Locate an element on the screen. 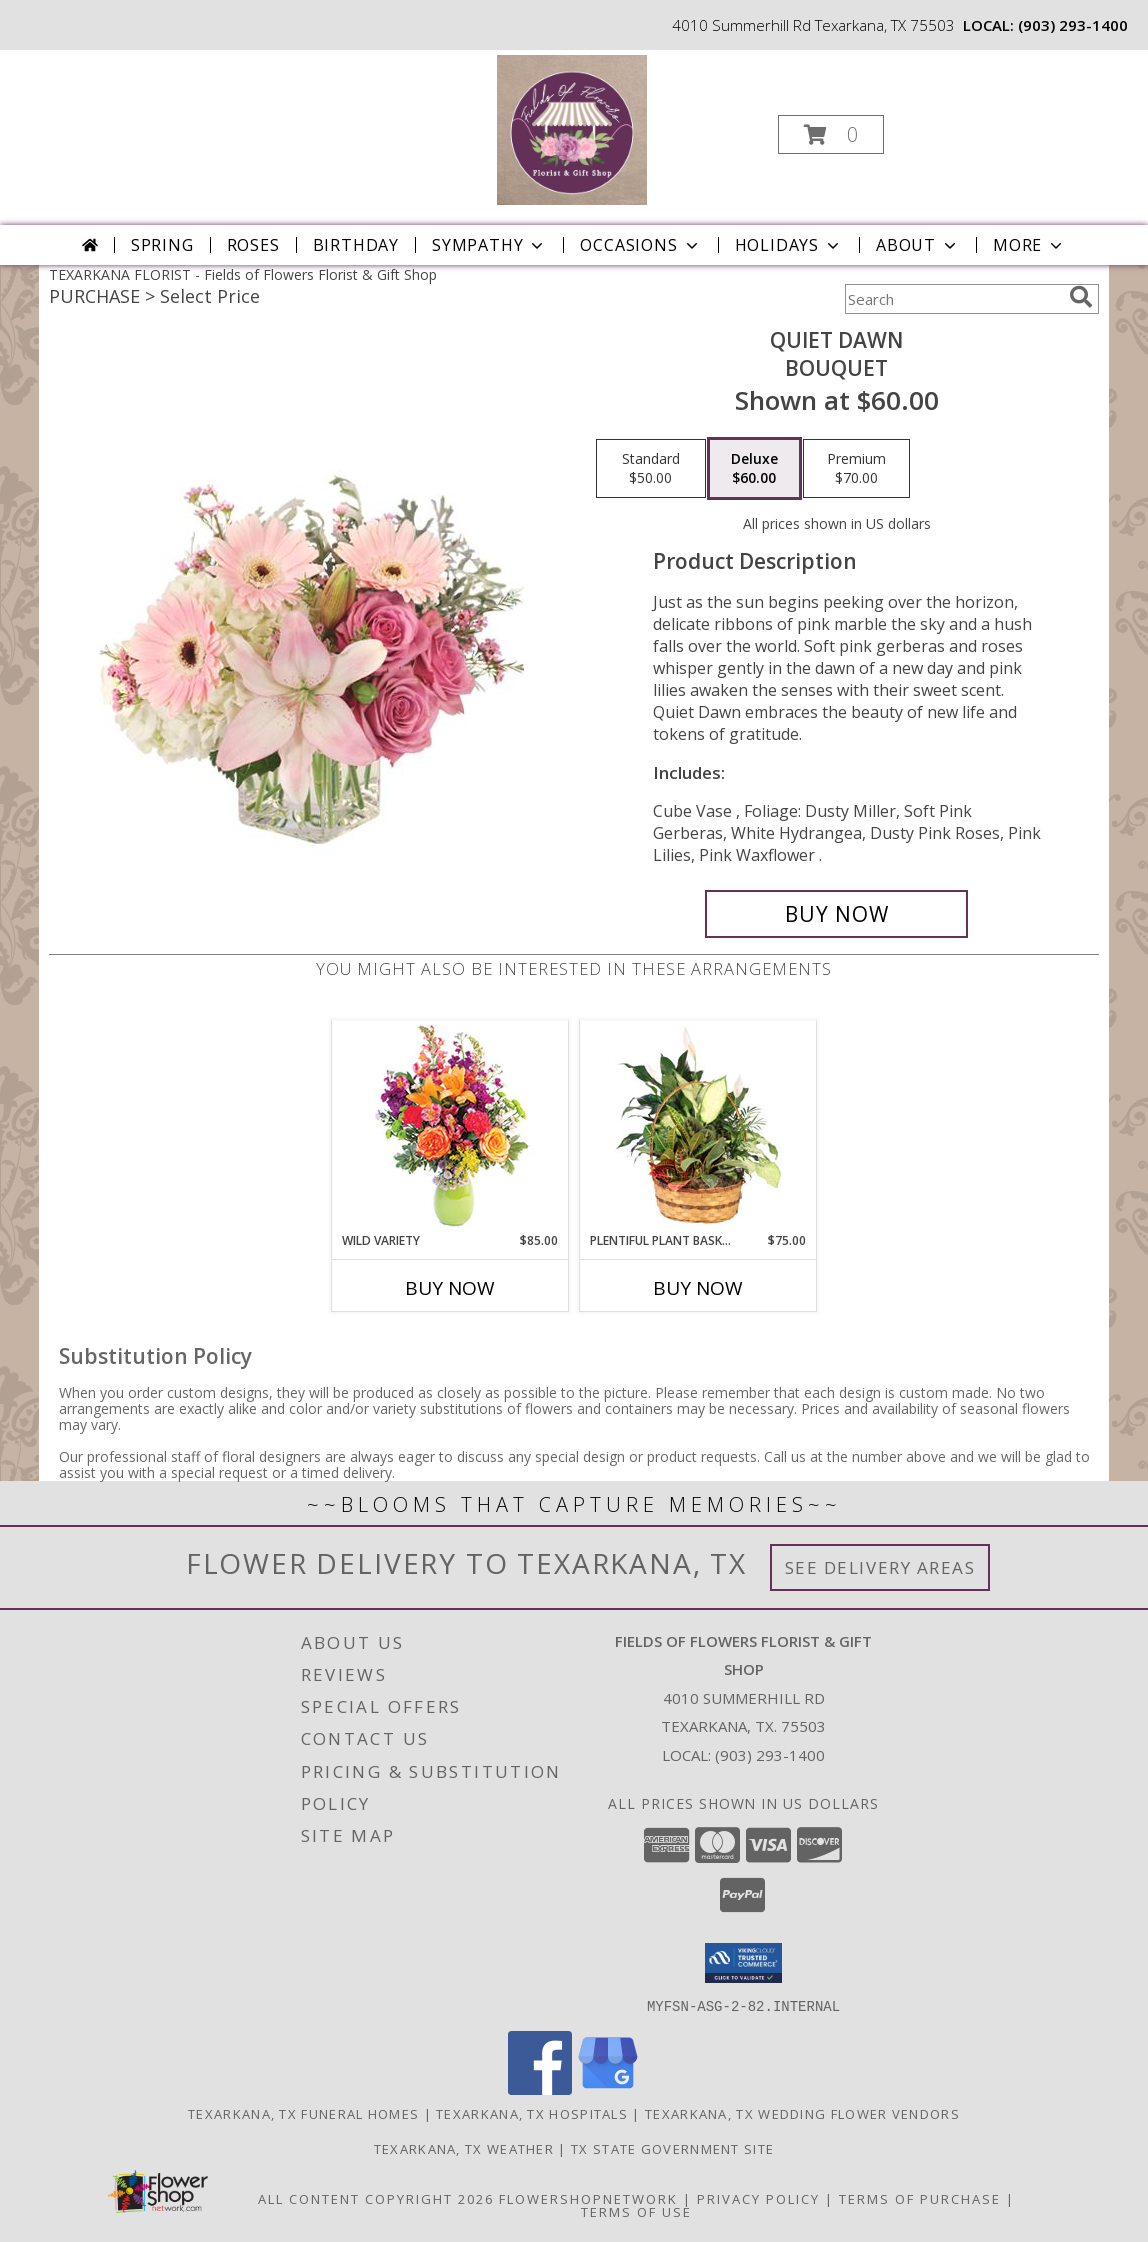  Buy Now [Buy WILD VARIETY Now for $85.00] is located at coordinates (450, 1288).